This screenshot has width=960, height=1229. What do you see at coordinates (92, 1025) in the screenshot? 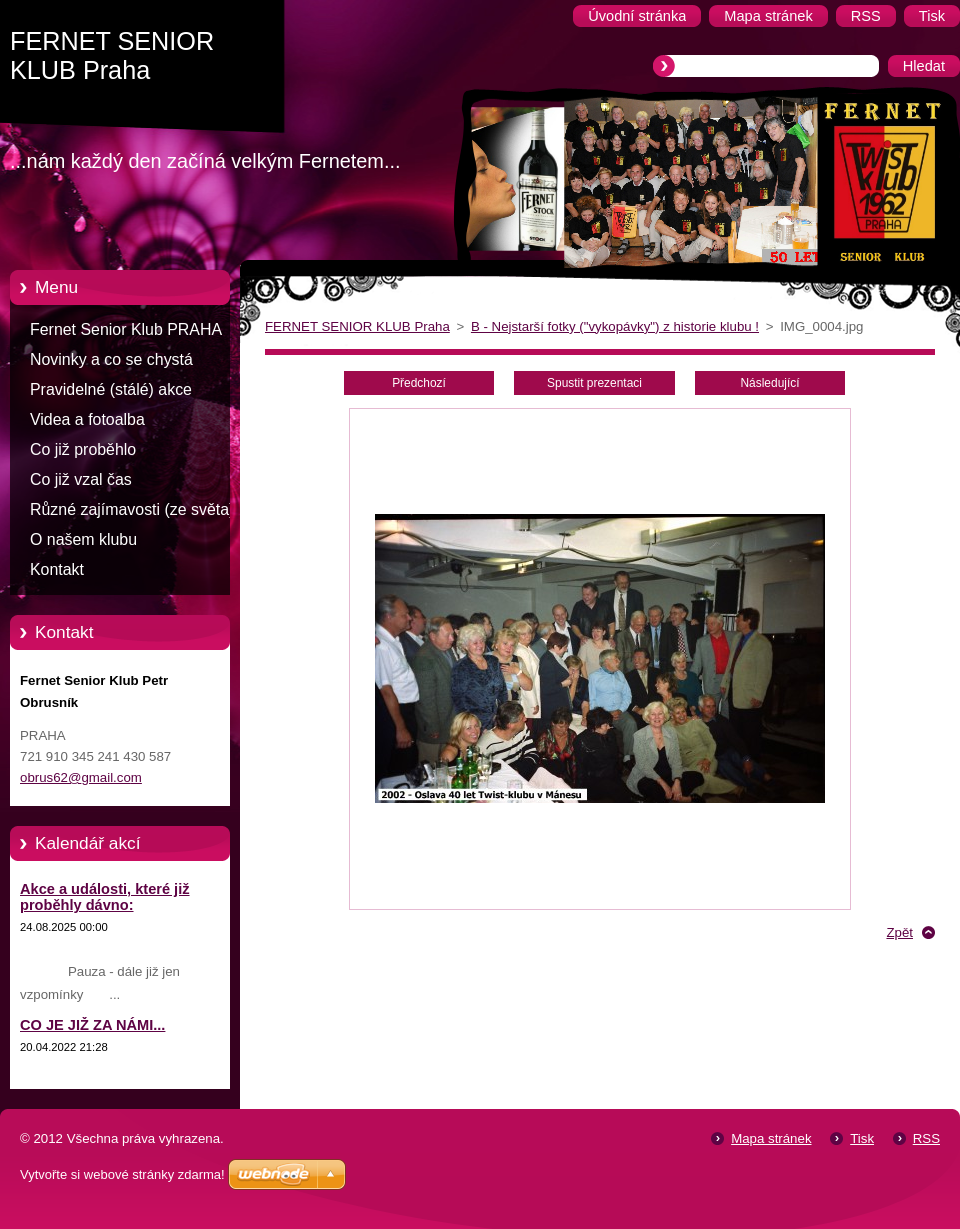
I see `CO JE JIŽ ZA NÁMI...` at bounding box center [92, 1025].